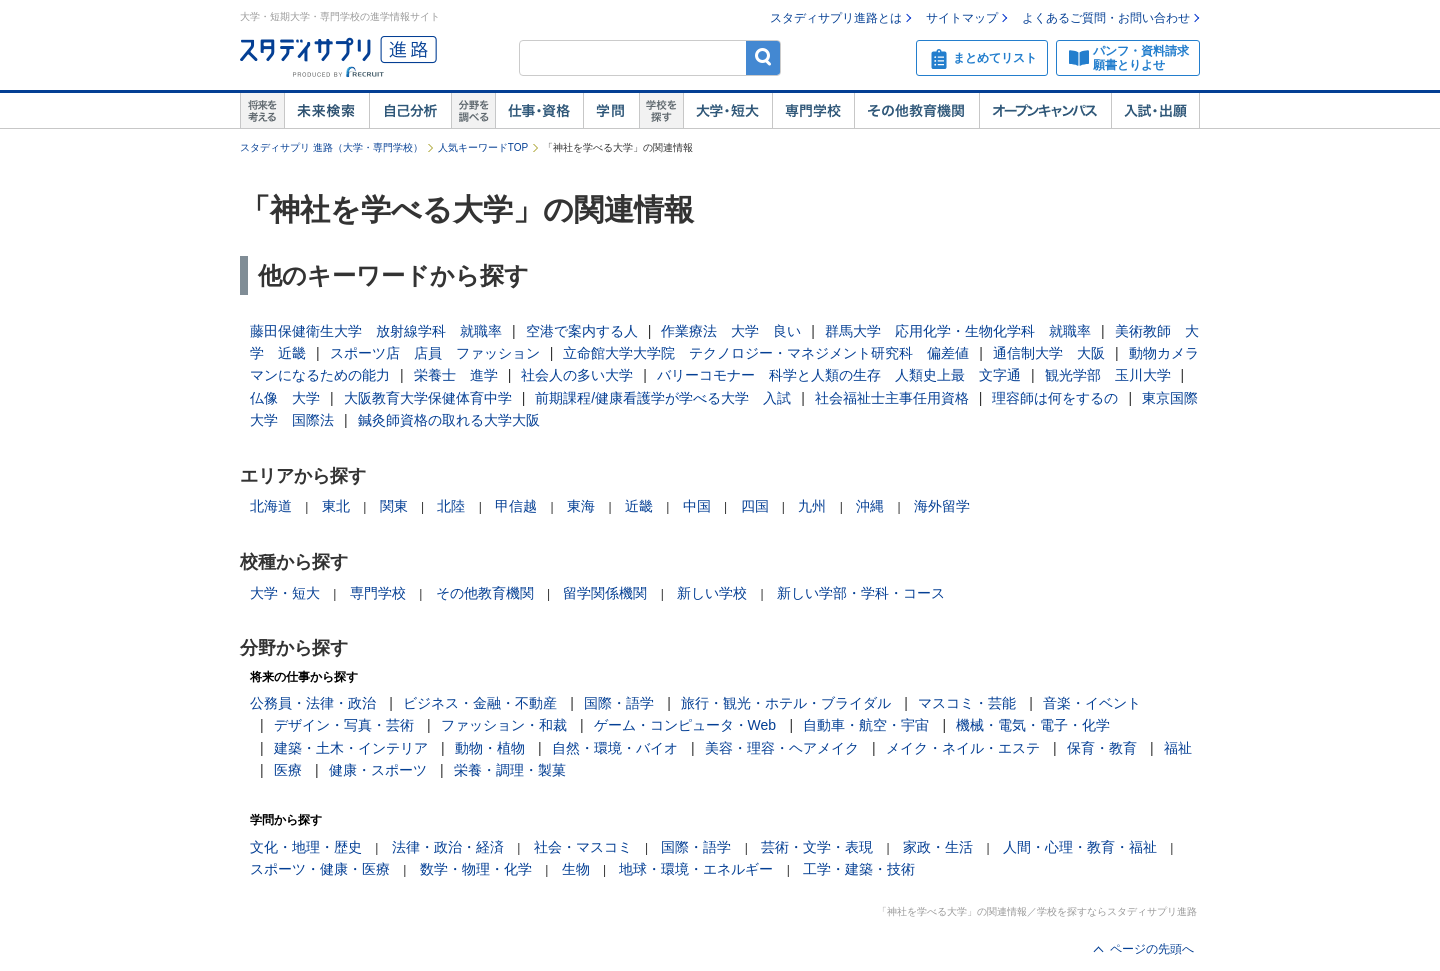 Image resolution: width=1440 pixels, height=971 pixels. What do you see at coordinates (285, 398) in the screenshot?
I see `仏像 大学` at bounding box center [285, 398].